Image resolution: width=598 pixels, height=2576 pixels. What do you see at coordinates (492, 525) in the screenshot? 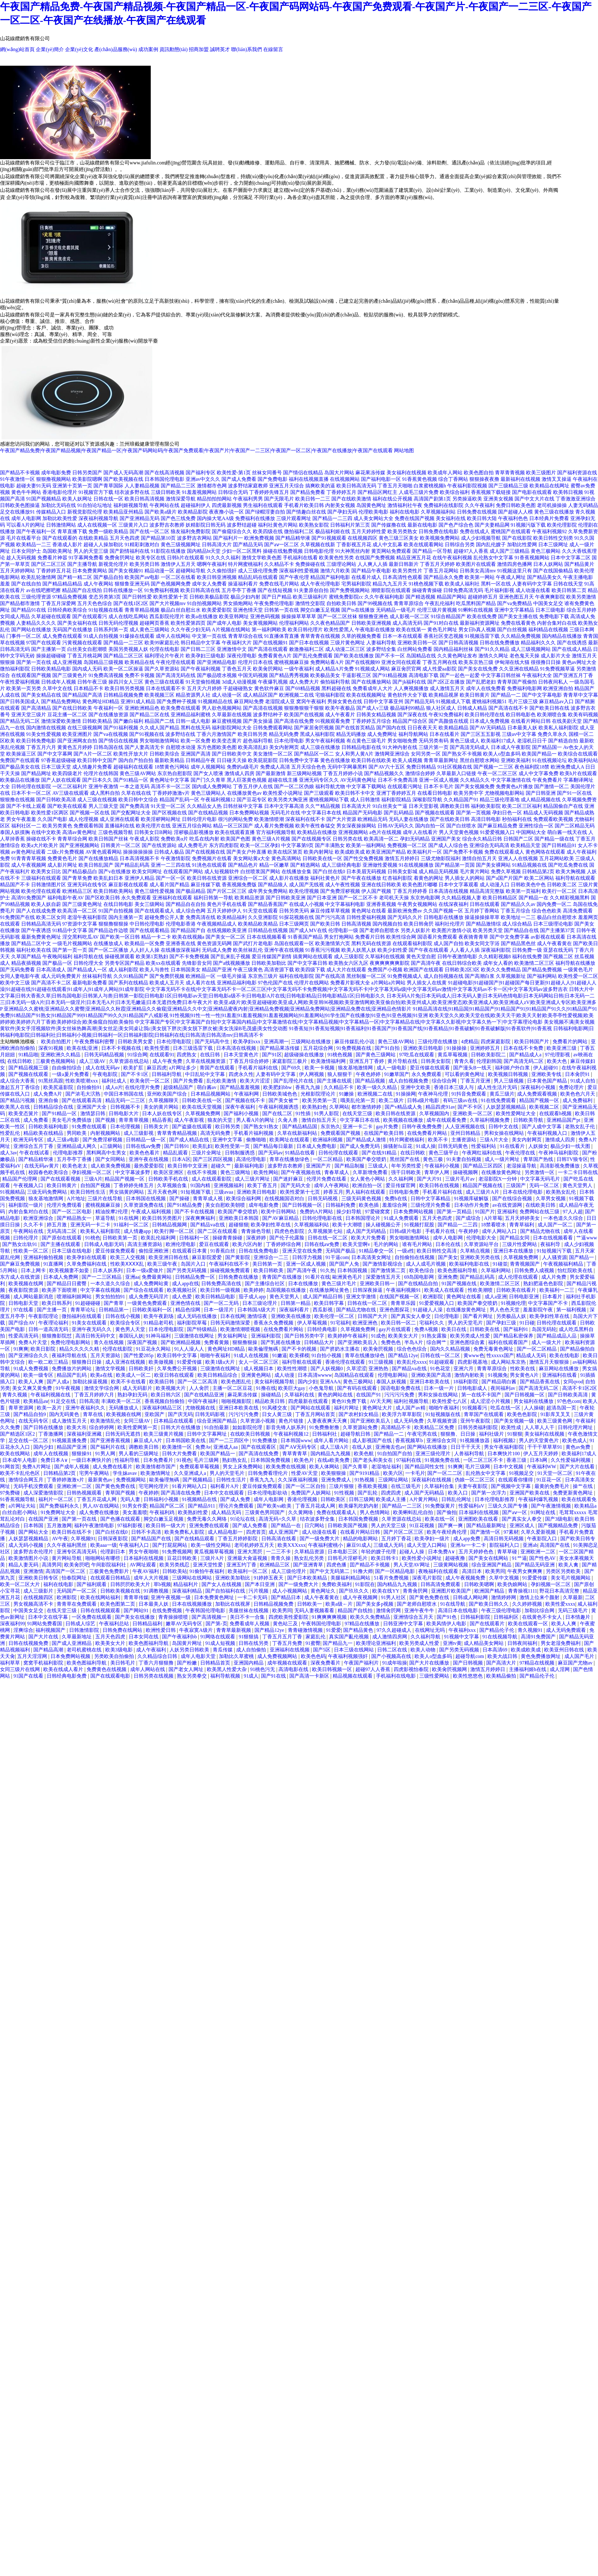
I see `国产夫妻精品网` at bounding box center [492, 525].